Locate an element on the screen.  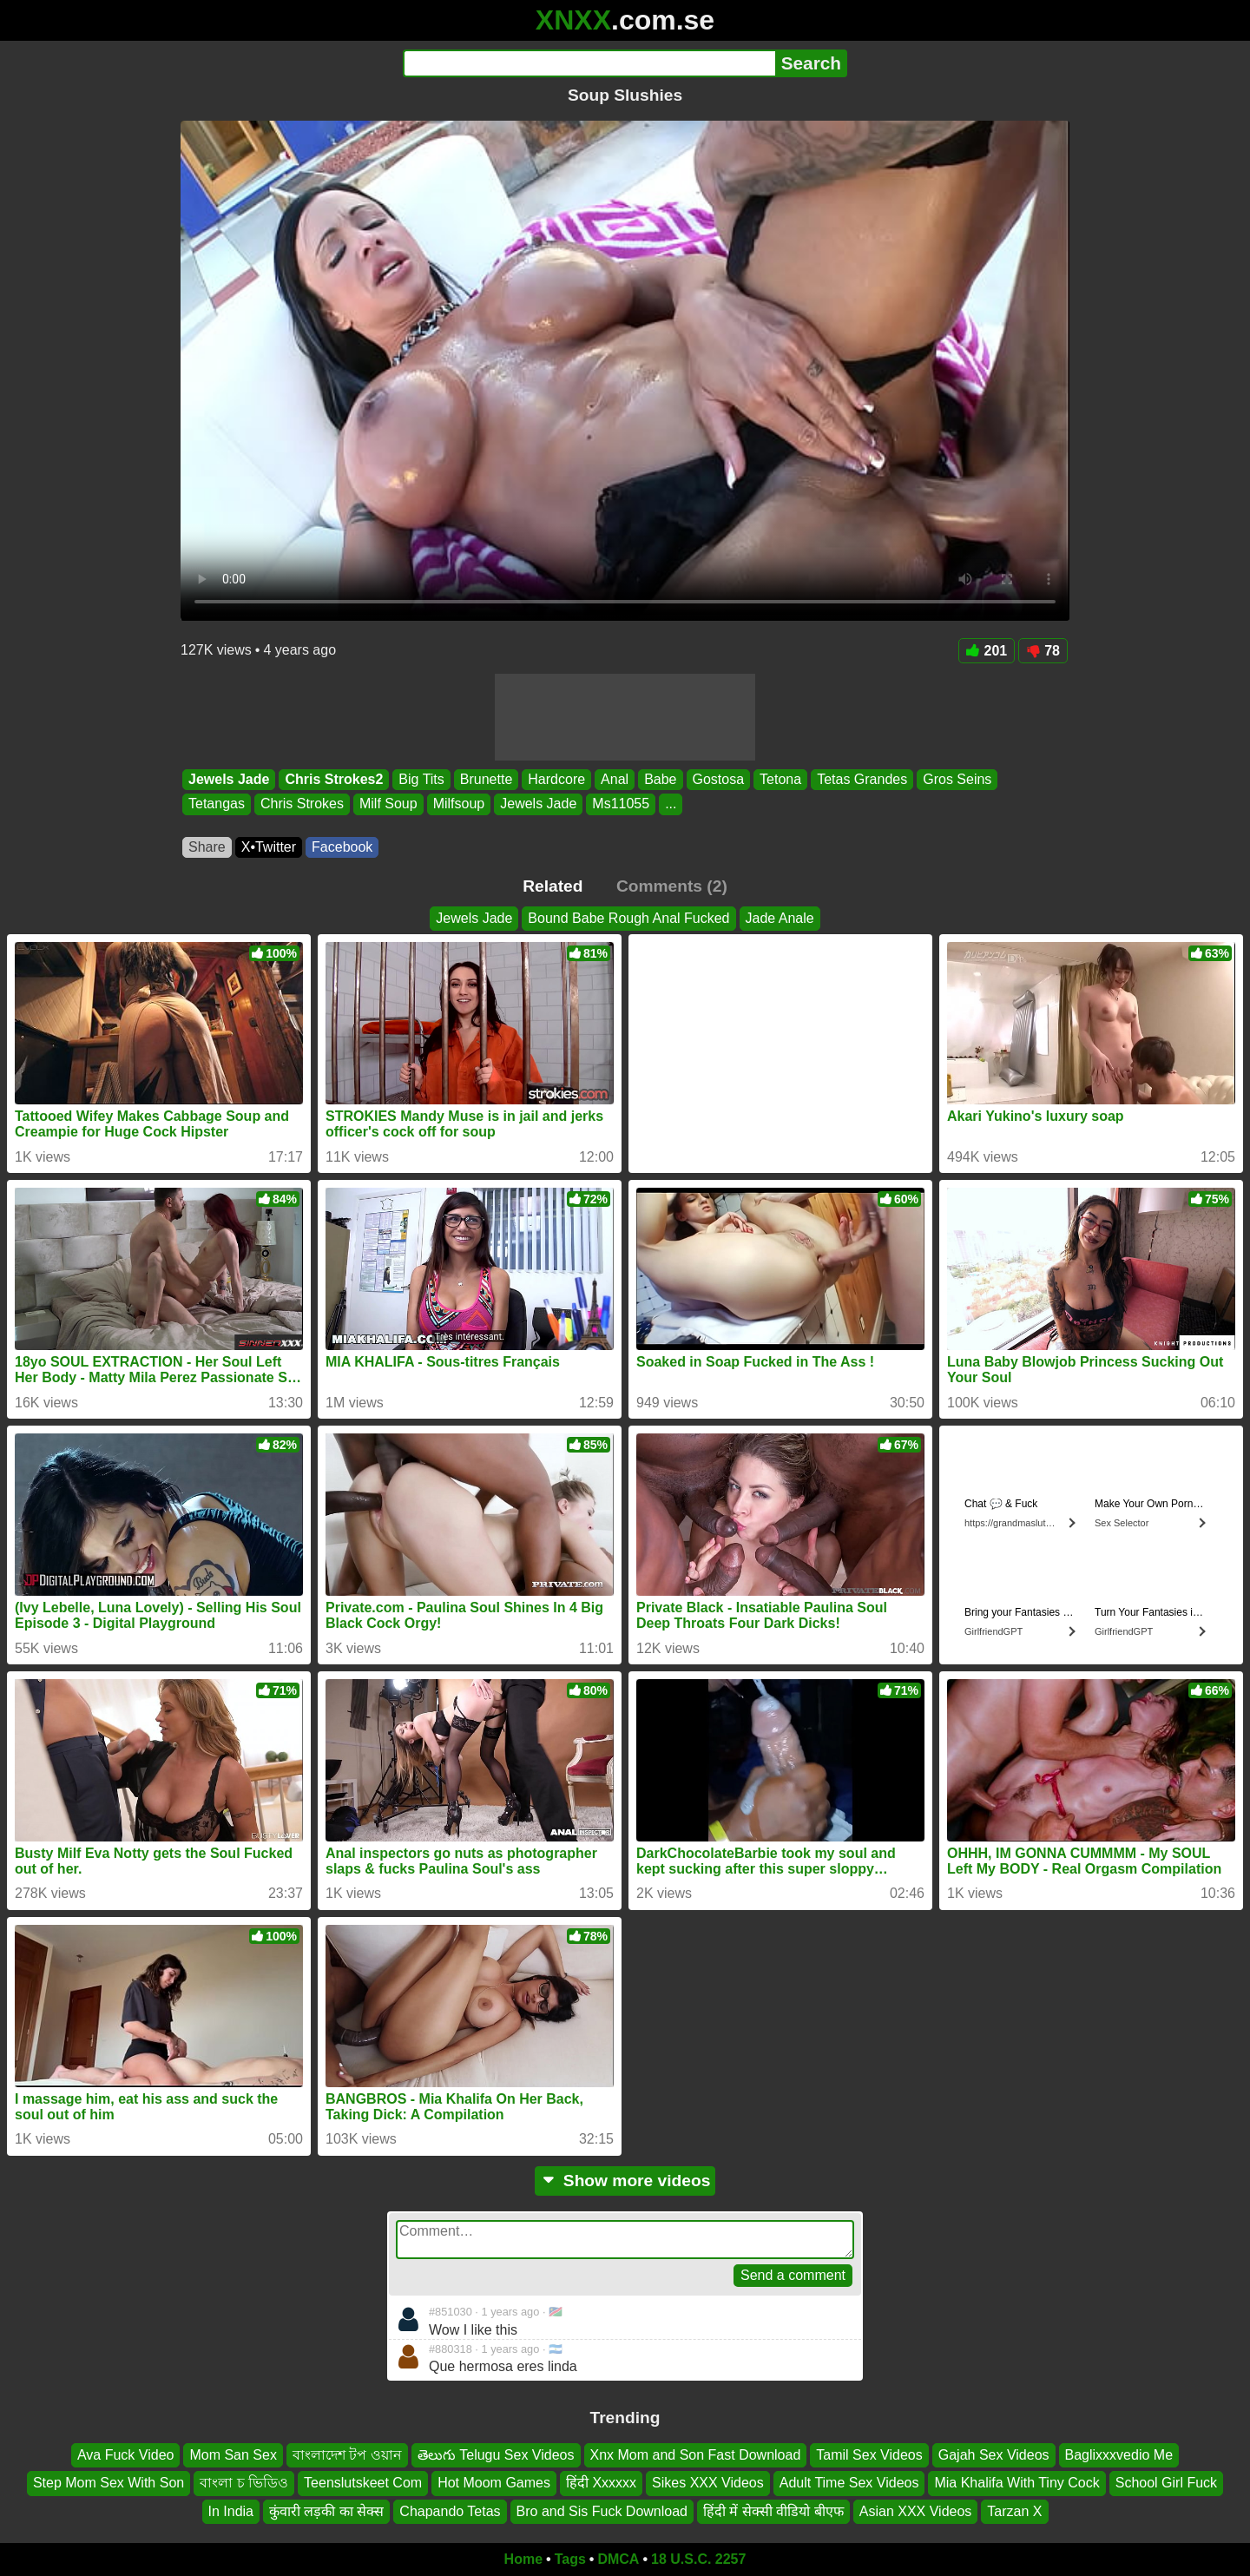
Jade Anale is located at coordinates (780, 918).